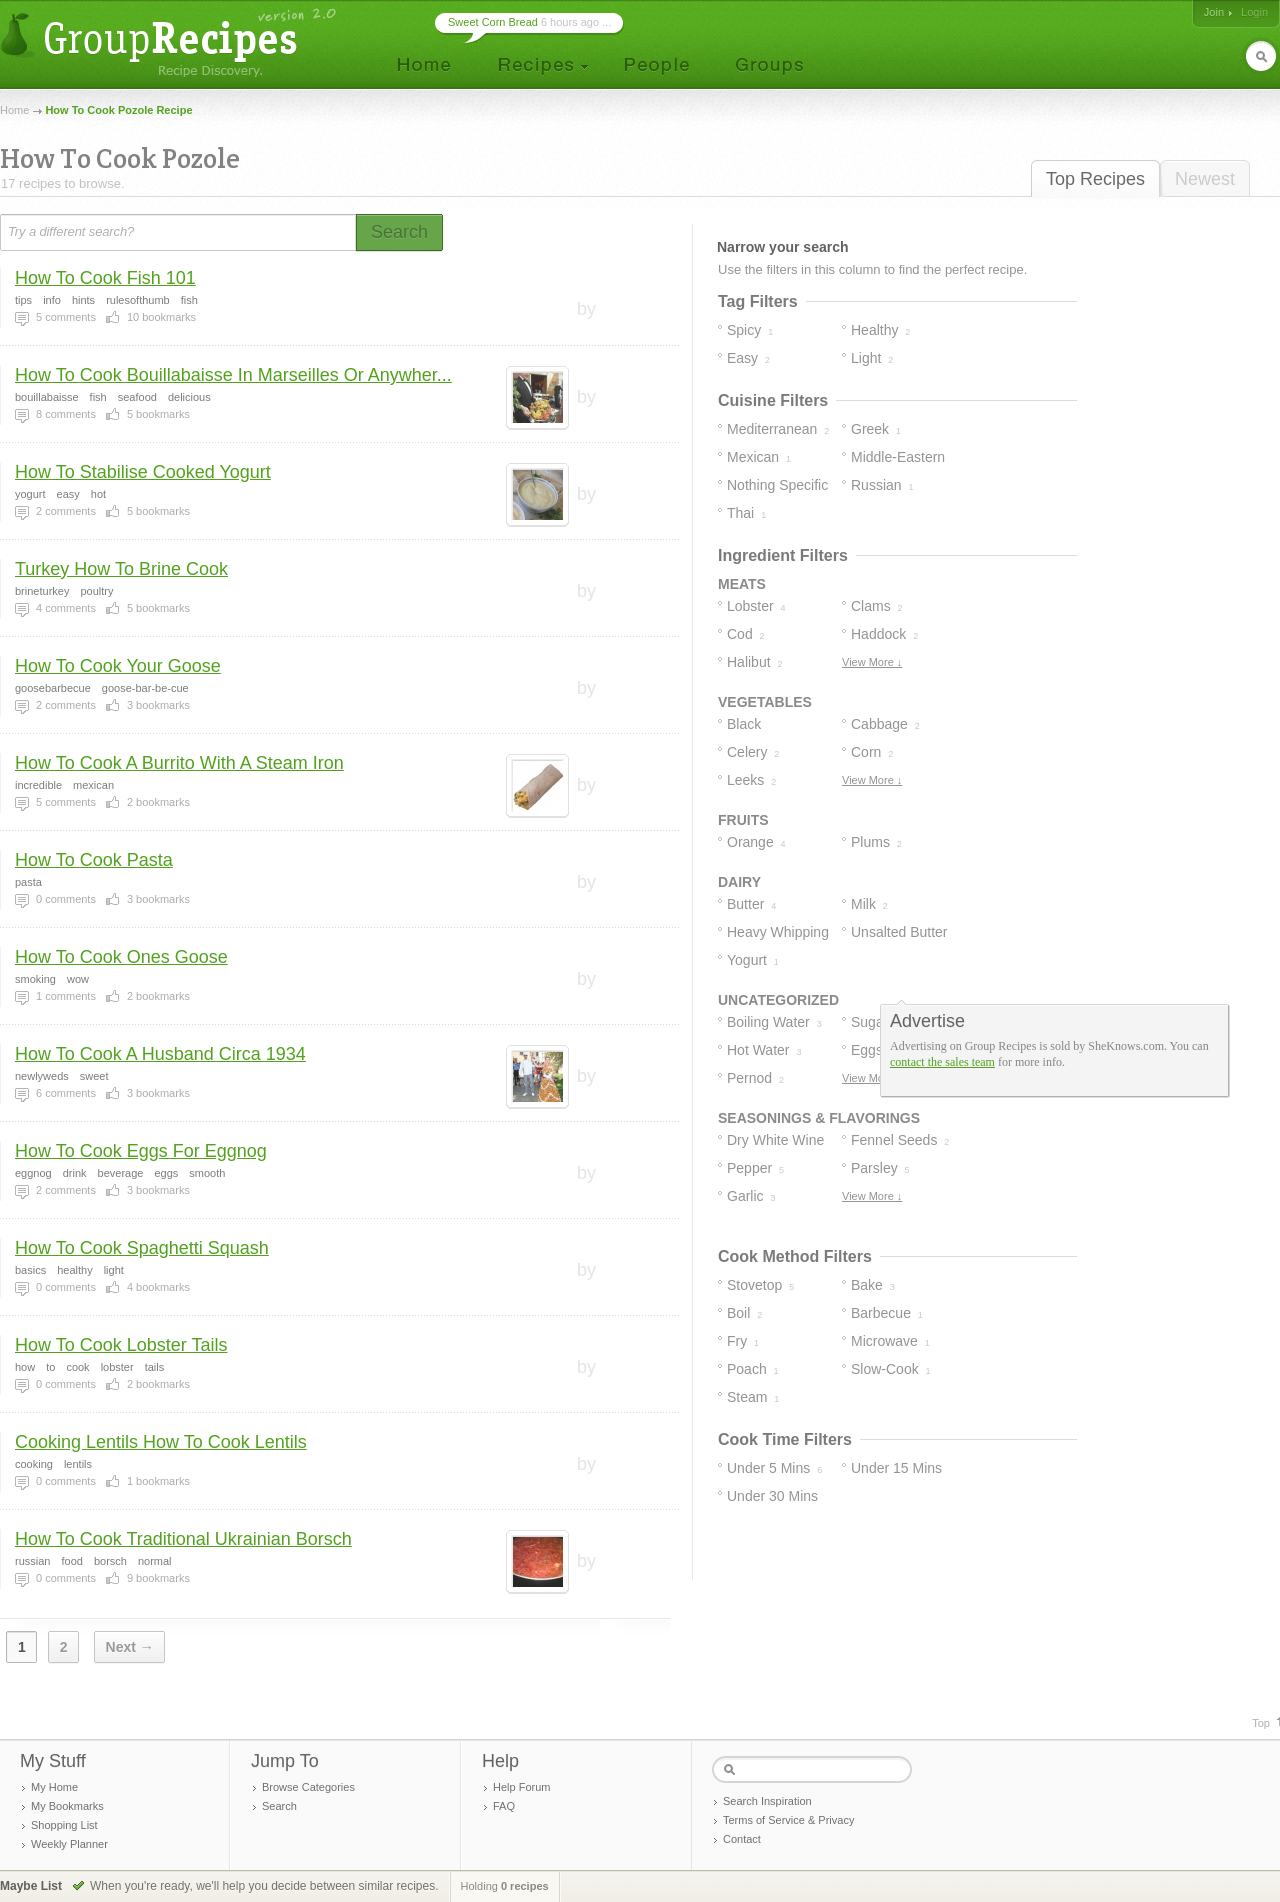 This screenshot has width=1280, height=1902. Describe the element at coordinates (183, 1539) in the screenshot. I see `How To Cook Traditional Ukrainian Borsch` at that location.